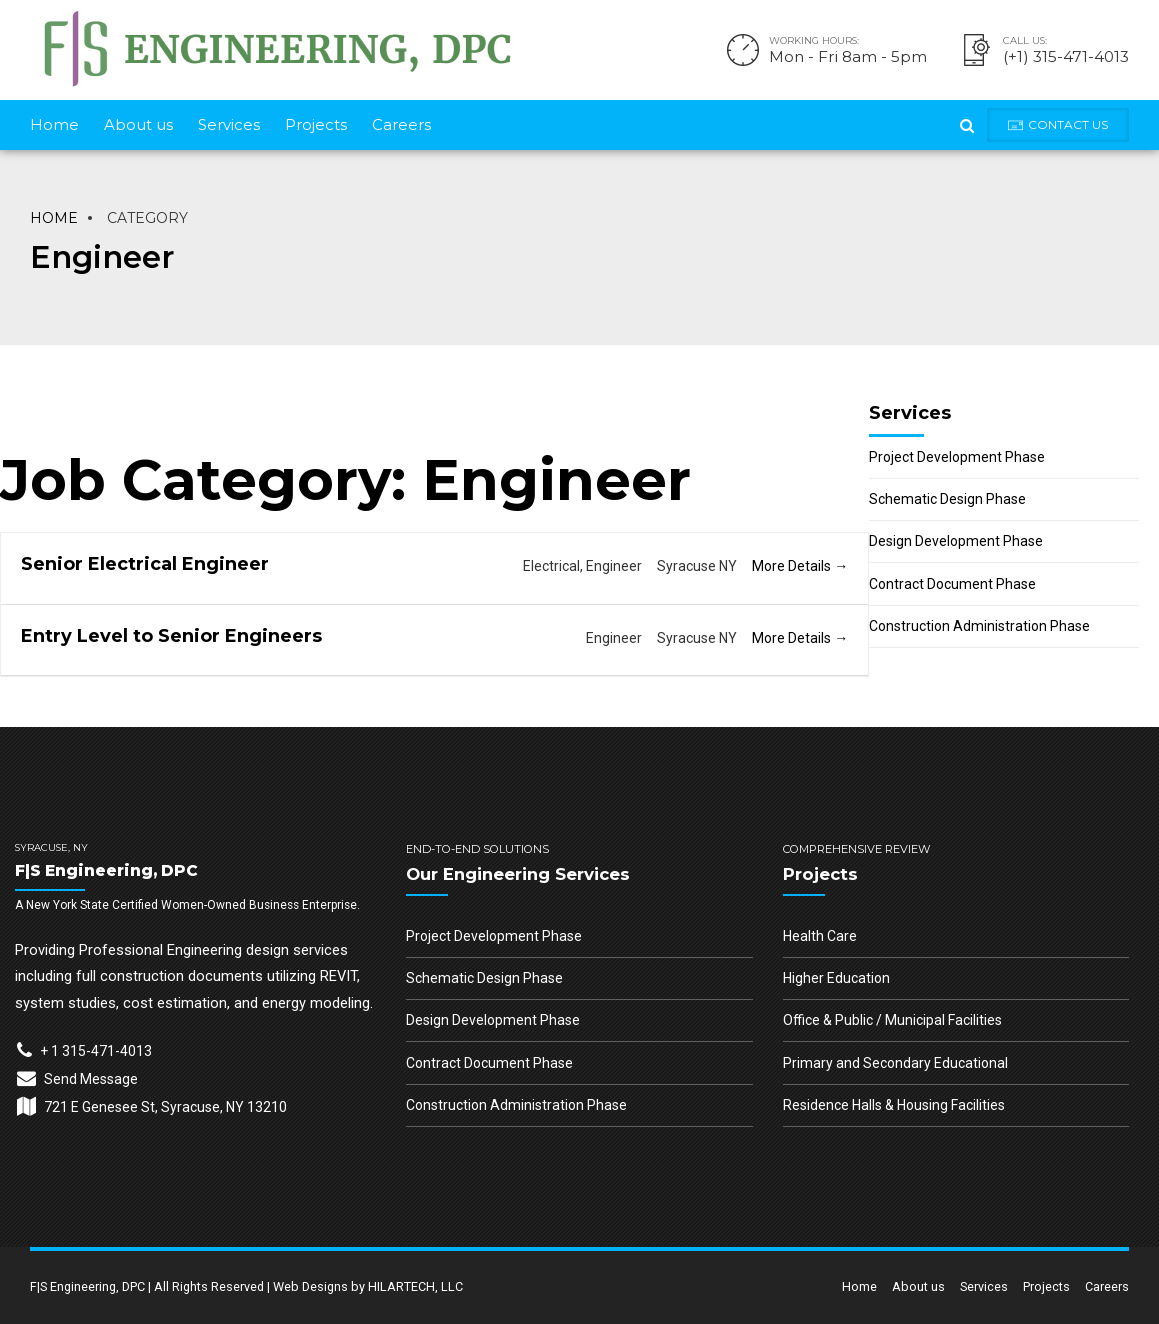  I want to click on Projects, so click(316, 124).